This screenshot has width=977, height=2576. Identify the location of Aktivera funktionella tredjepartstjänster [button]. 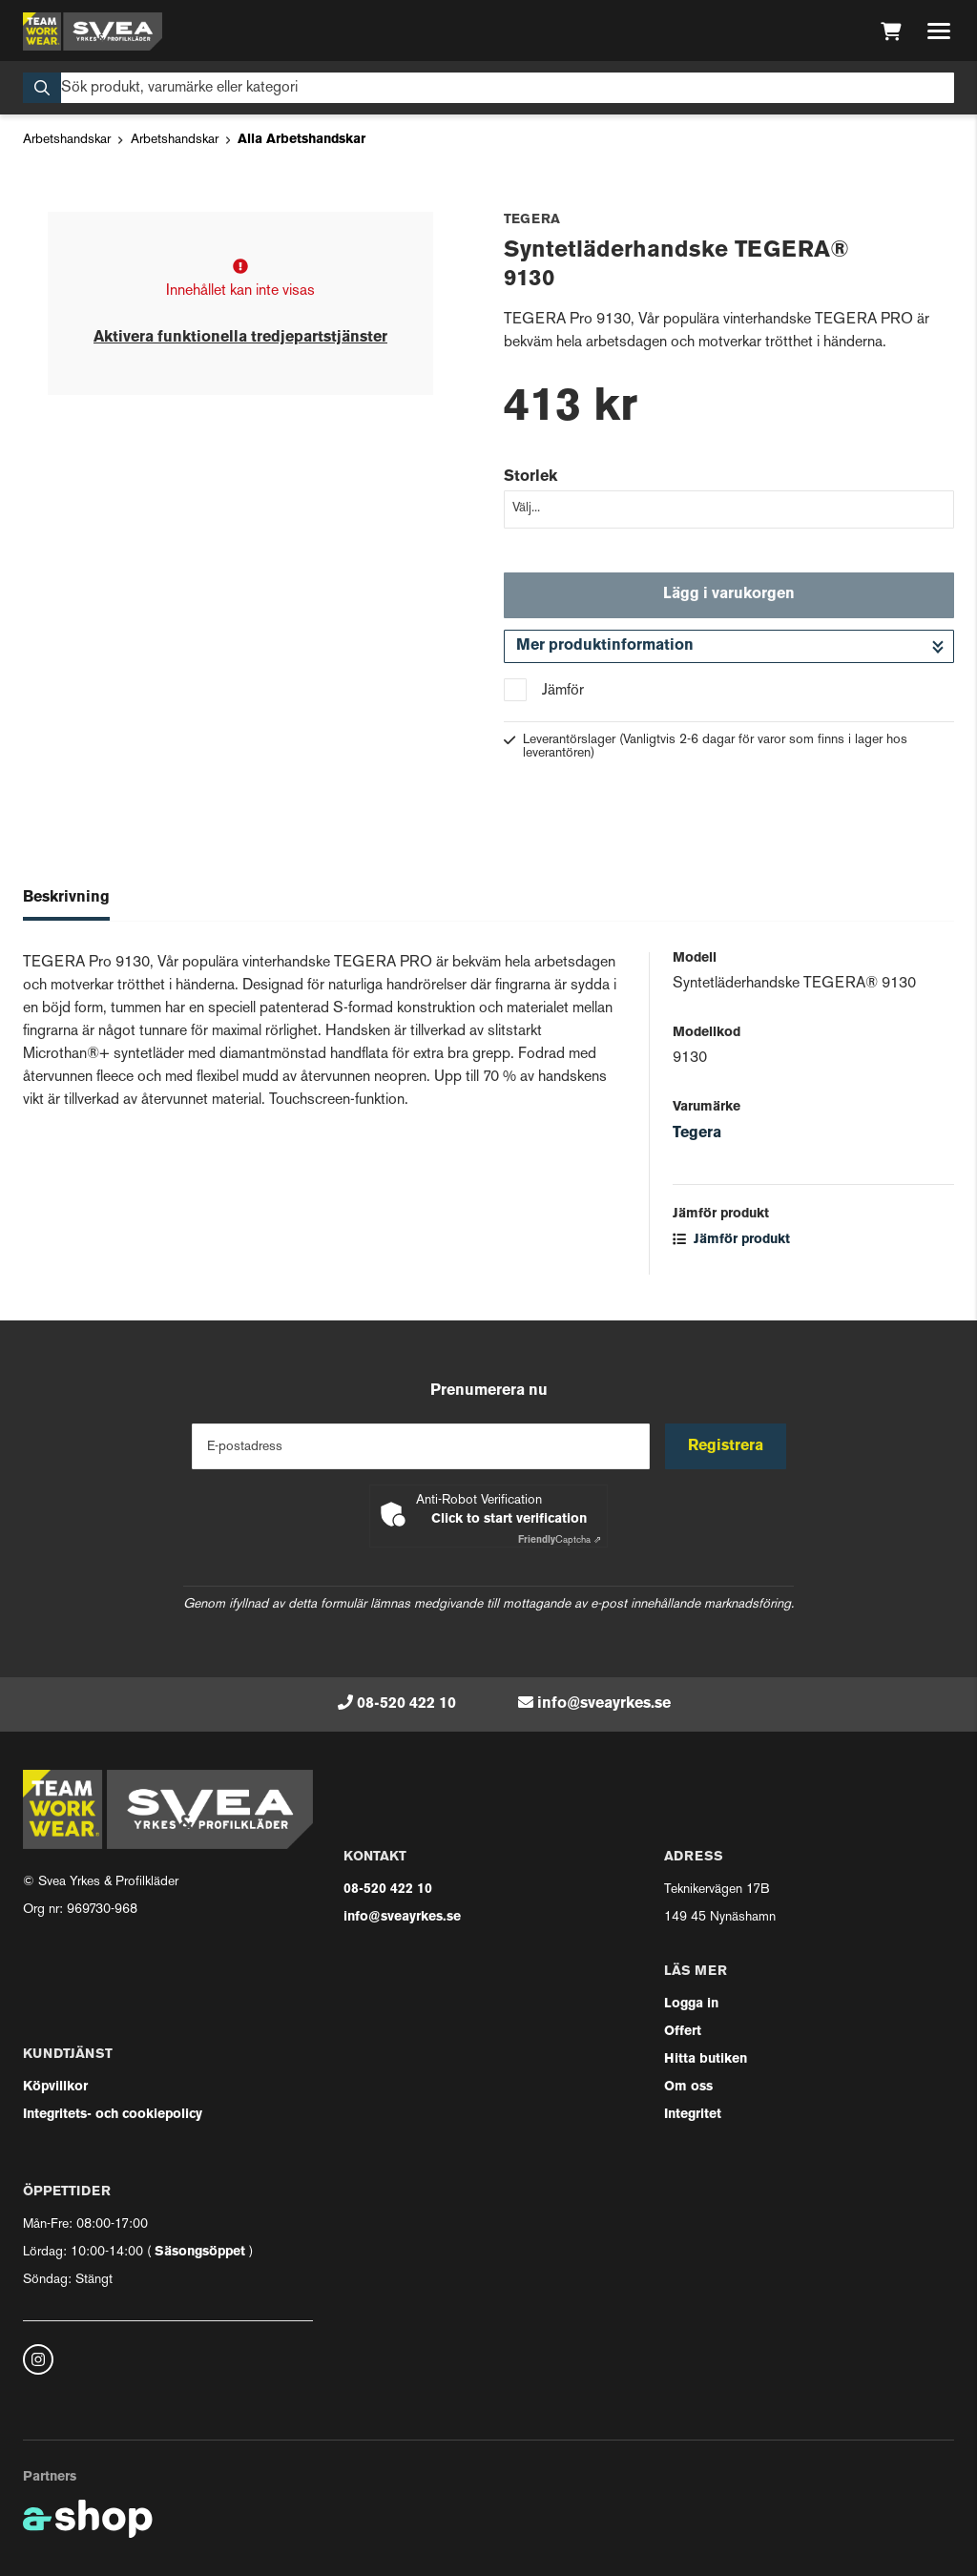
(240, 337).